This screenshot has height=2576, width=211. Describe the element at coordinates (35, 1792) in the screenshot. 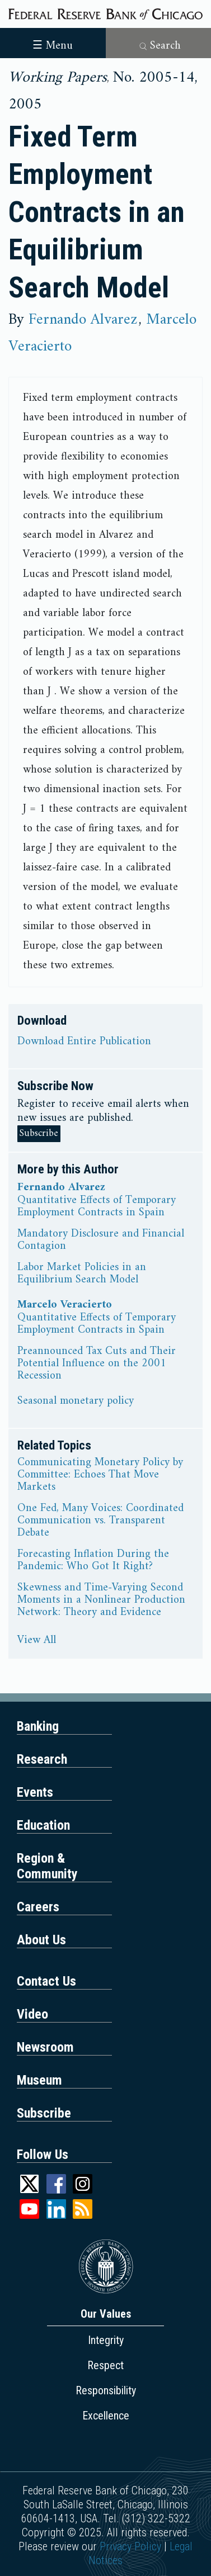

I see `Events` at that location.